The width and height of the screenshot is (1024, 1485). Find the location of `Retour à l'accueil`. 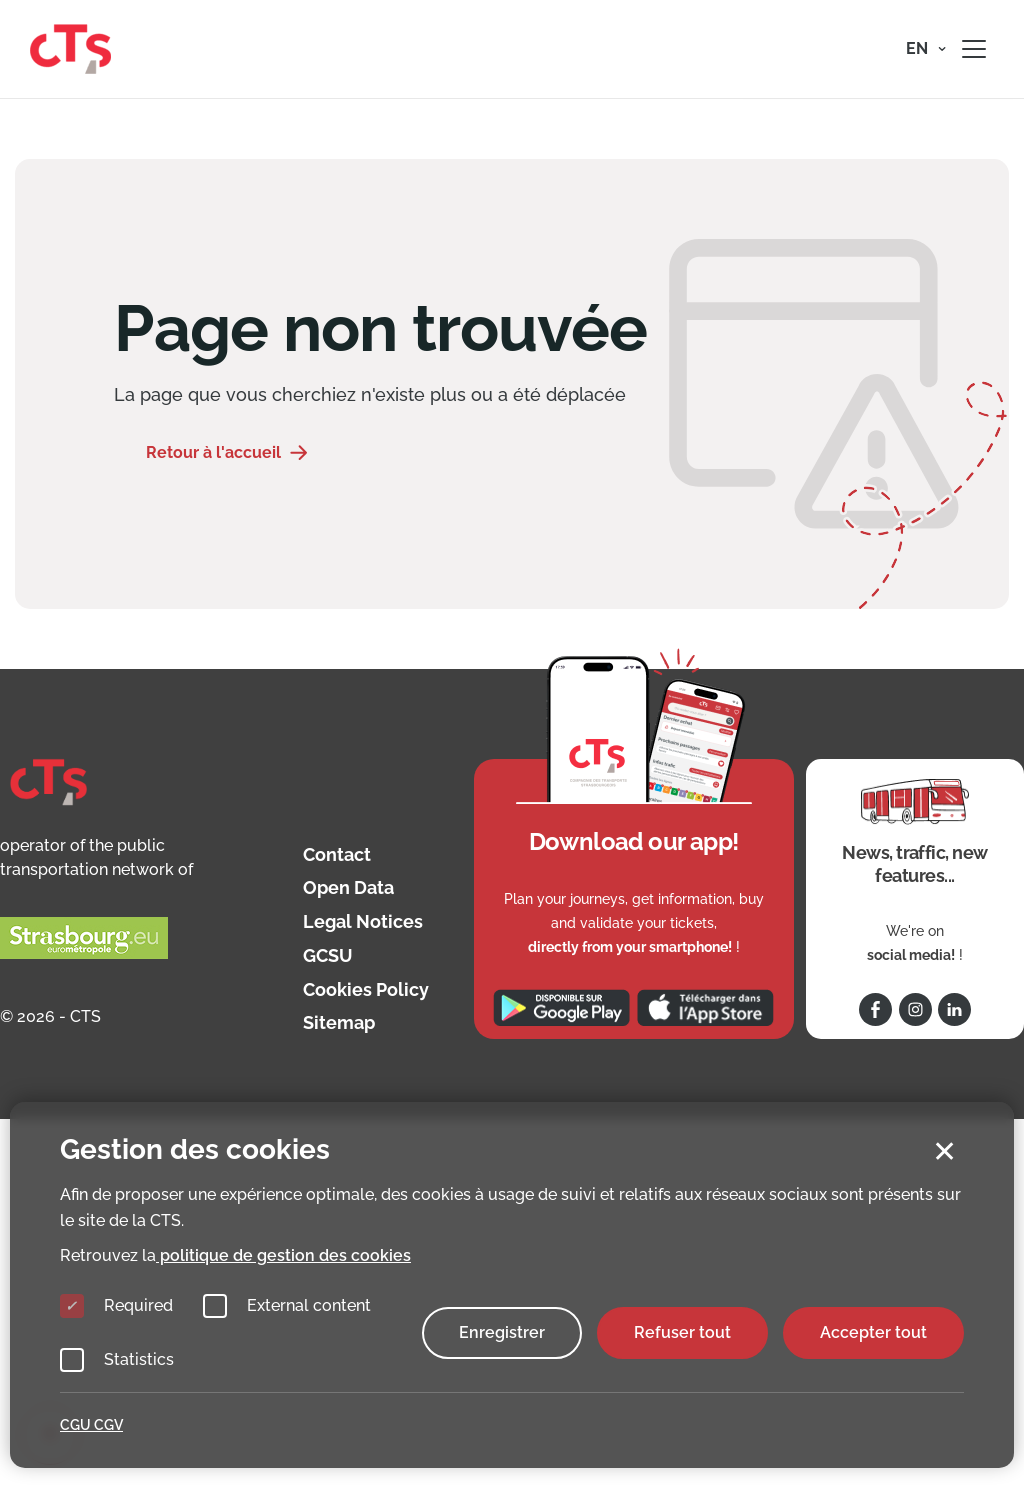

Retour à l'accueil is located at coordinates (213, 452).